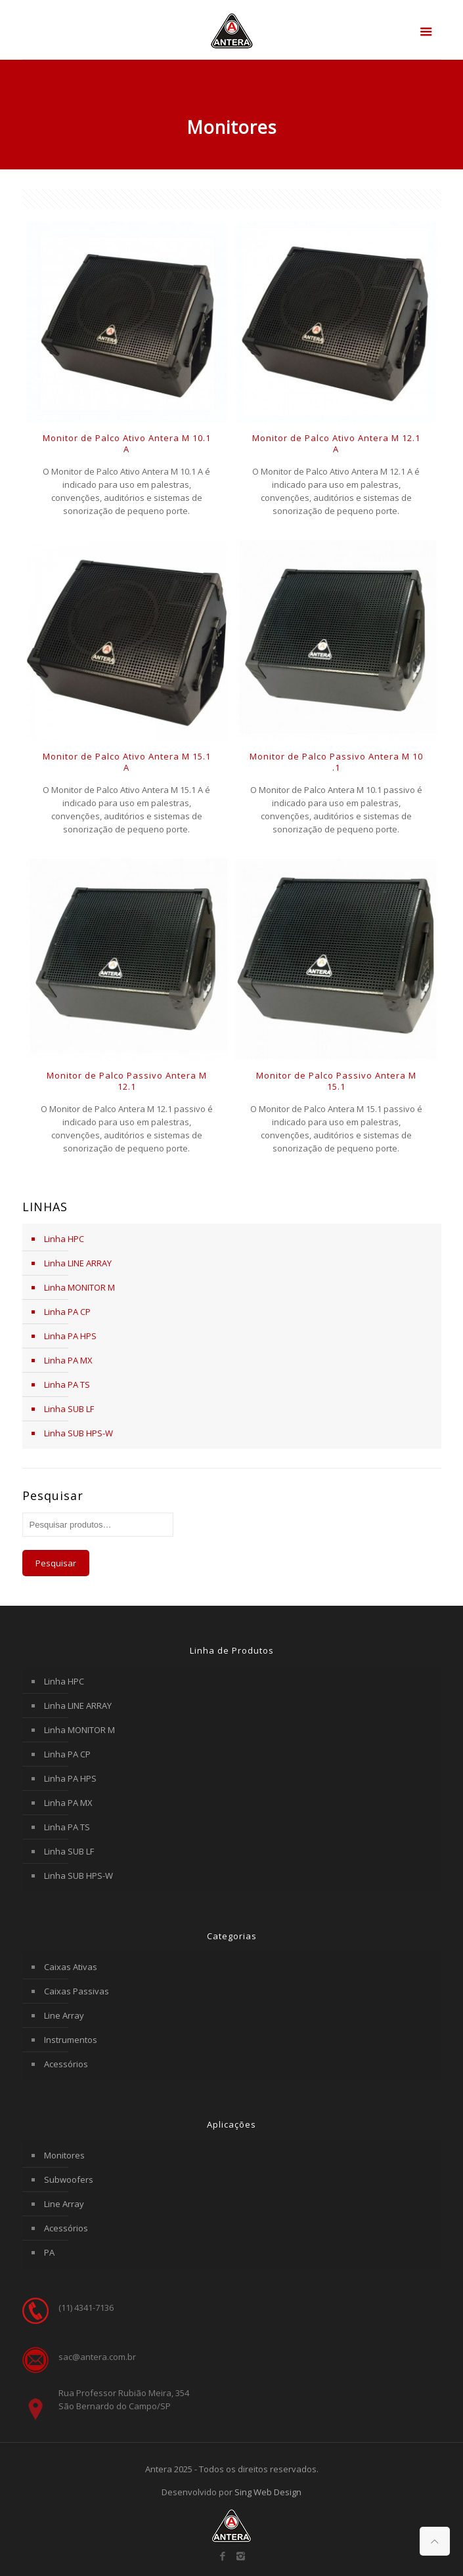  Describe the element at coordinates (79, 1287) in the screenshot. I see `Linha MONITOR M` at that location.